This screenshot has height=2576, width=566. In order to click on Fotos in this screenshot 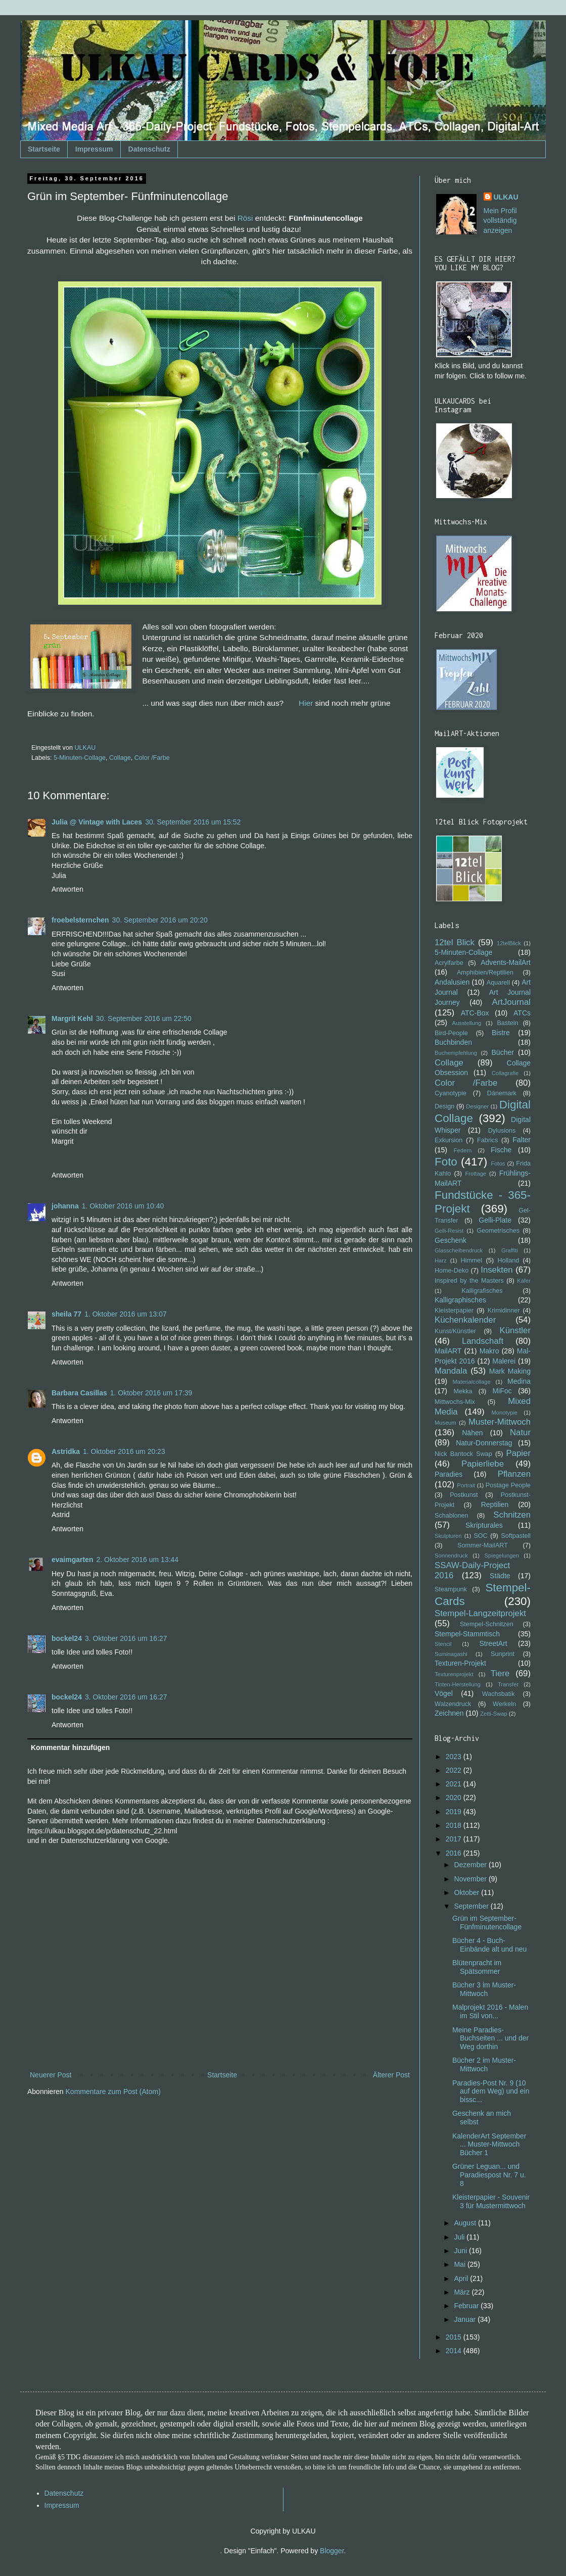, I will do `click(498, 1163)`.